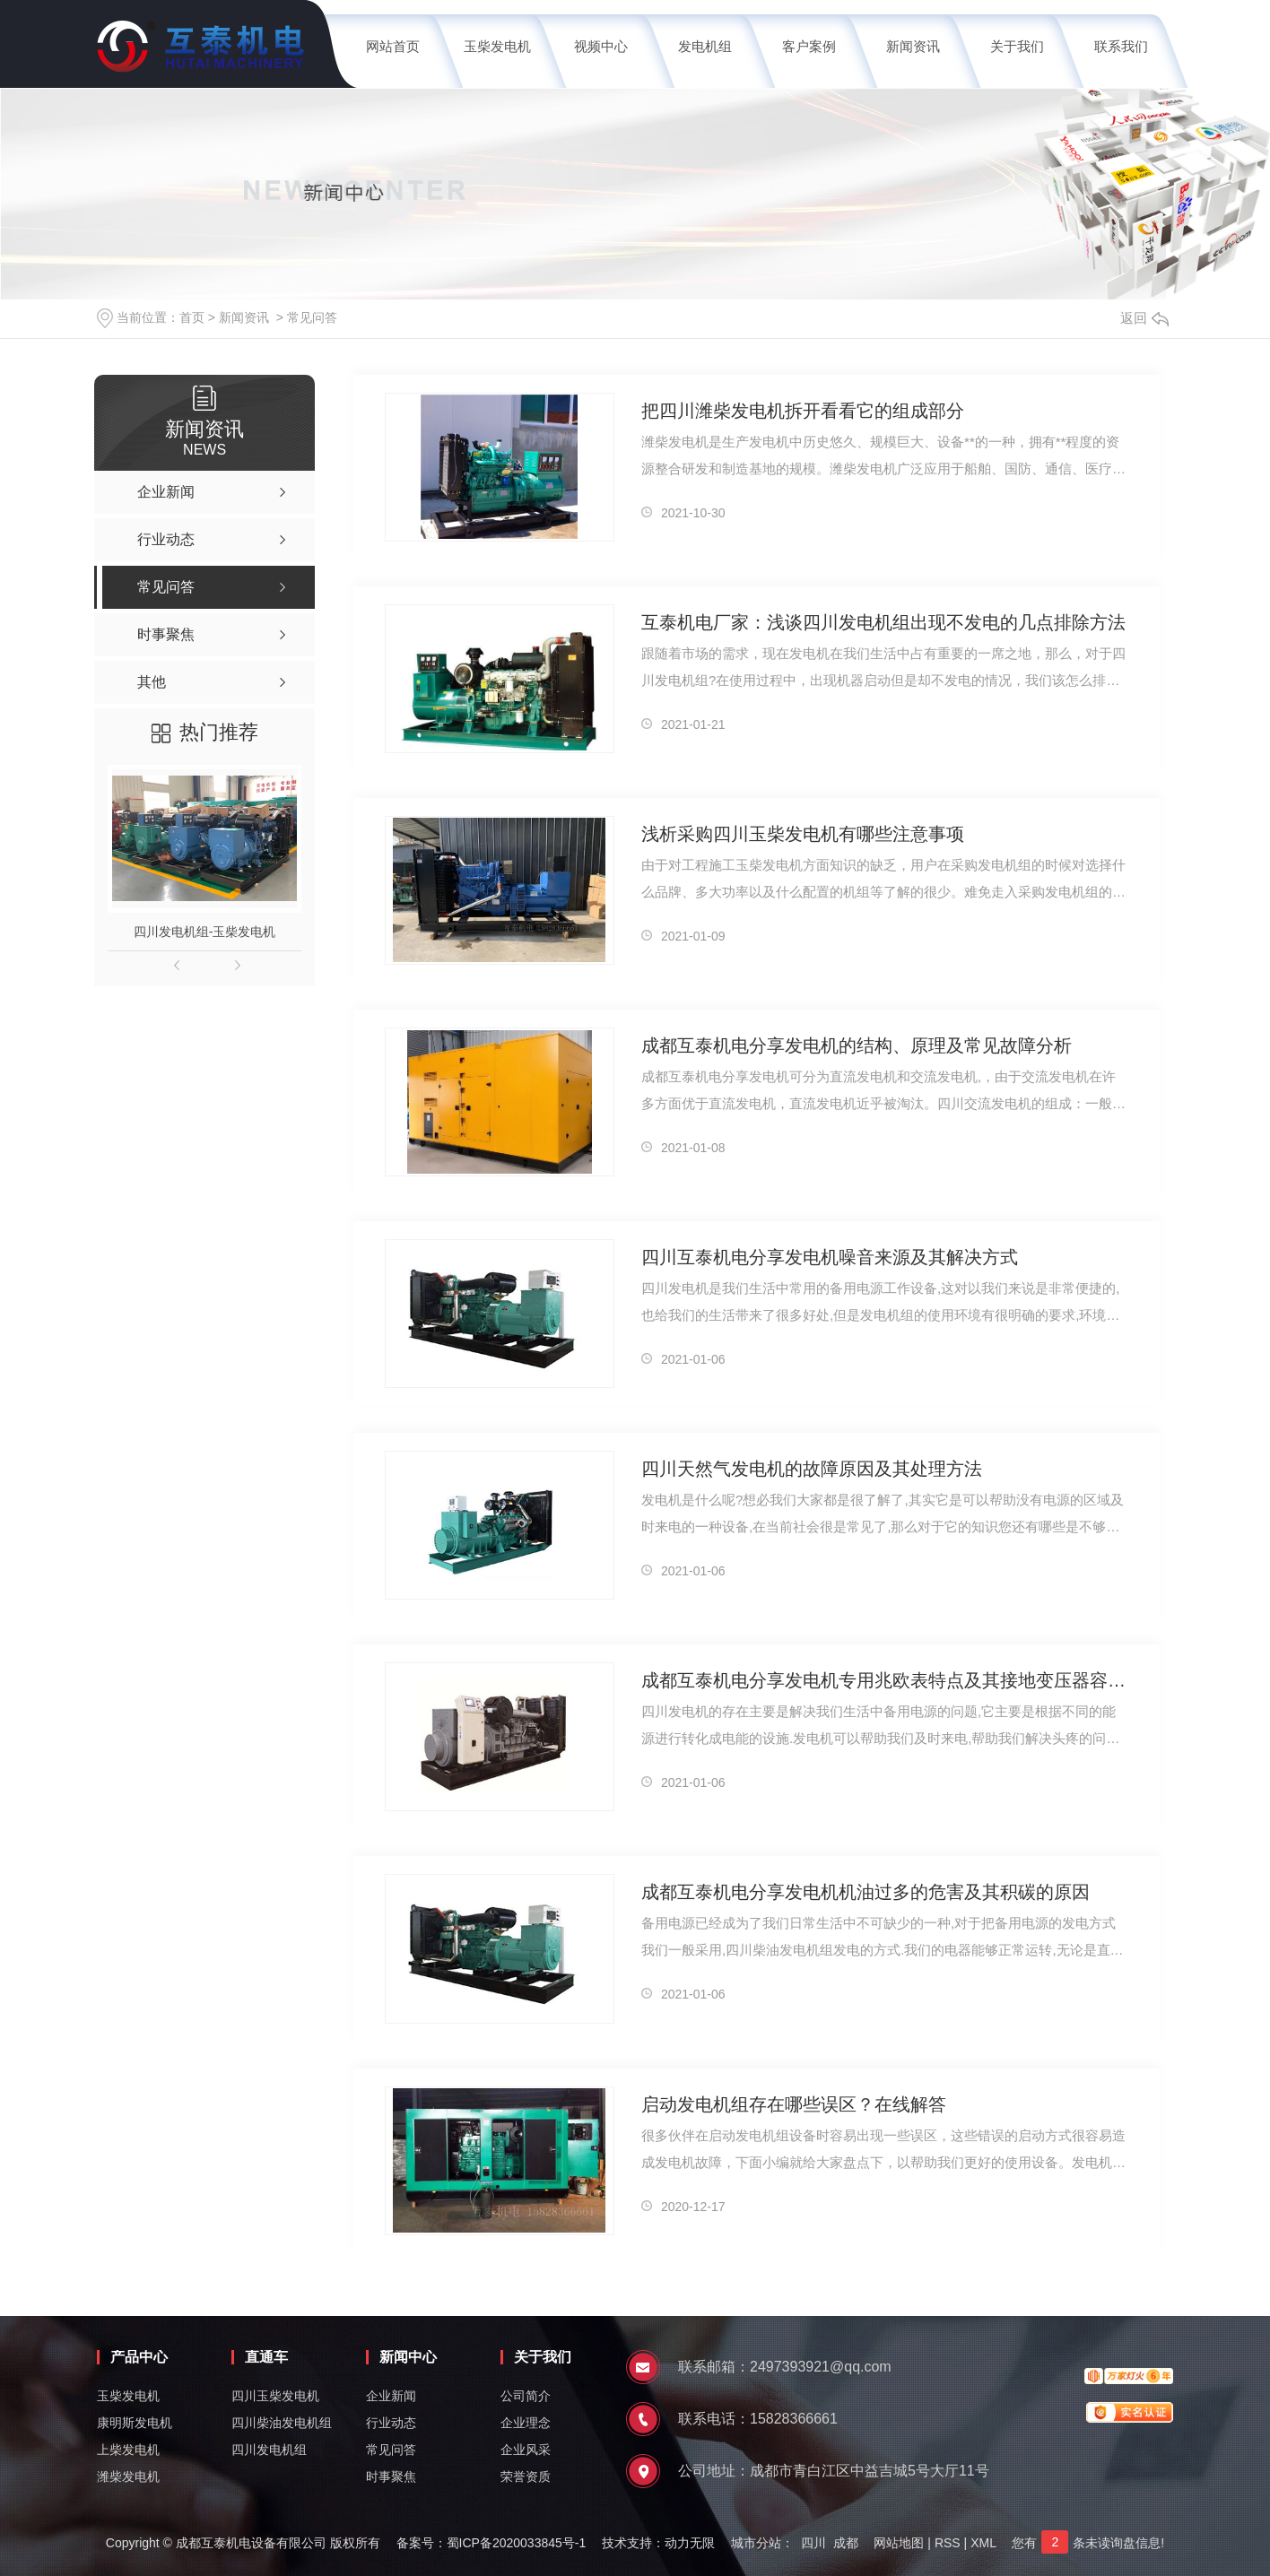 The image size is (1270, 2576). Describe the element at coordinates (845, 2543) in the screenshot. I see `成都` at that location.